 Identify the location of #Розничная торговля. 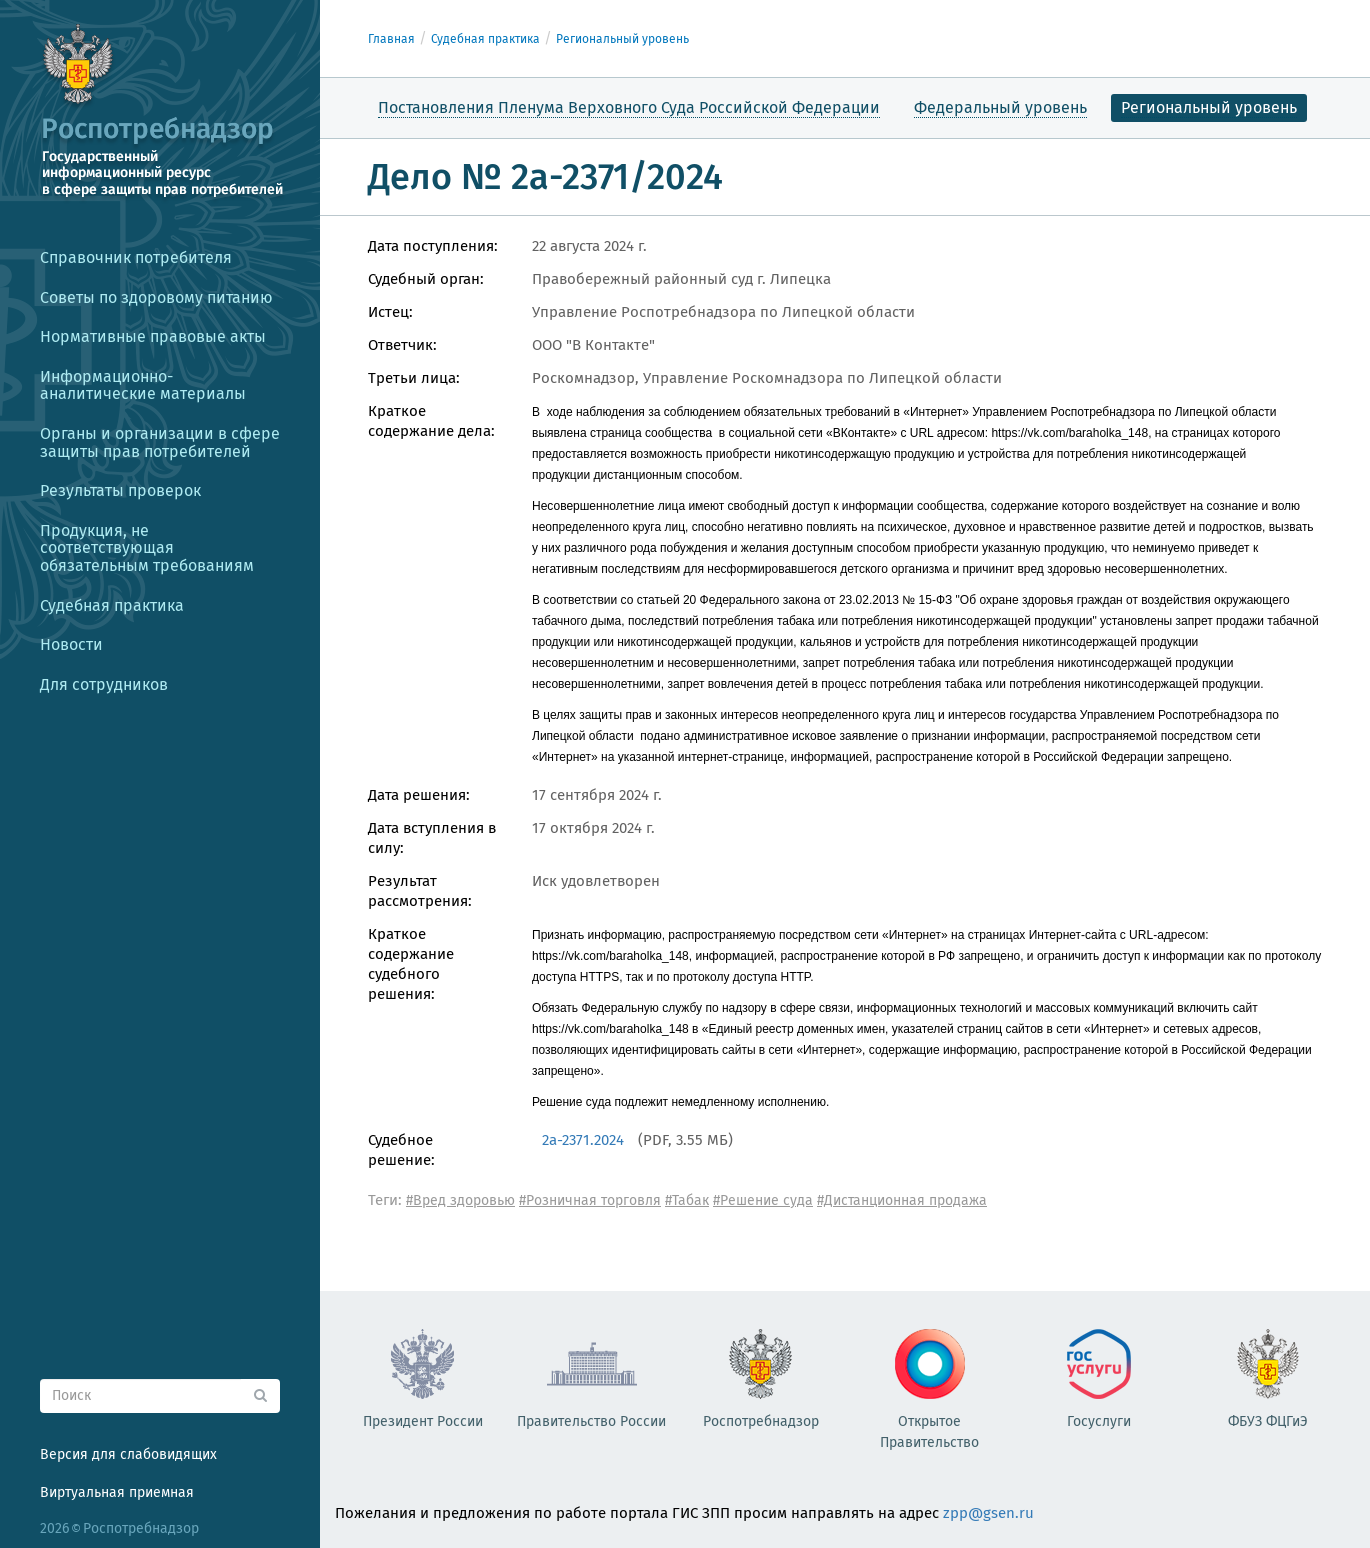
(590, 1200).